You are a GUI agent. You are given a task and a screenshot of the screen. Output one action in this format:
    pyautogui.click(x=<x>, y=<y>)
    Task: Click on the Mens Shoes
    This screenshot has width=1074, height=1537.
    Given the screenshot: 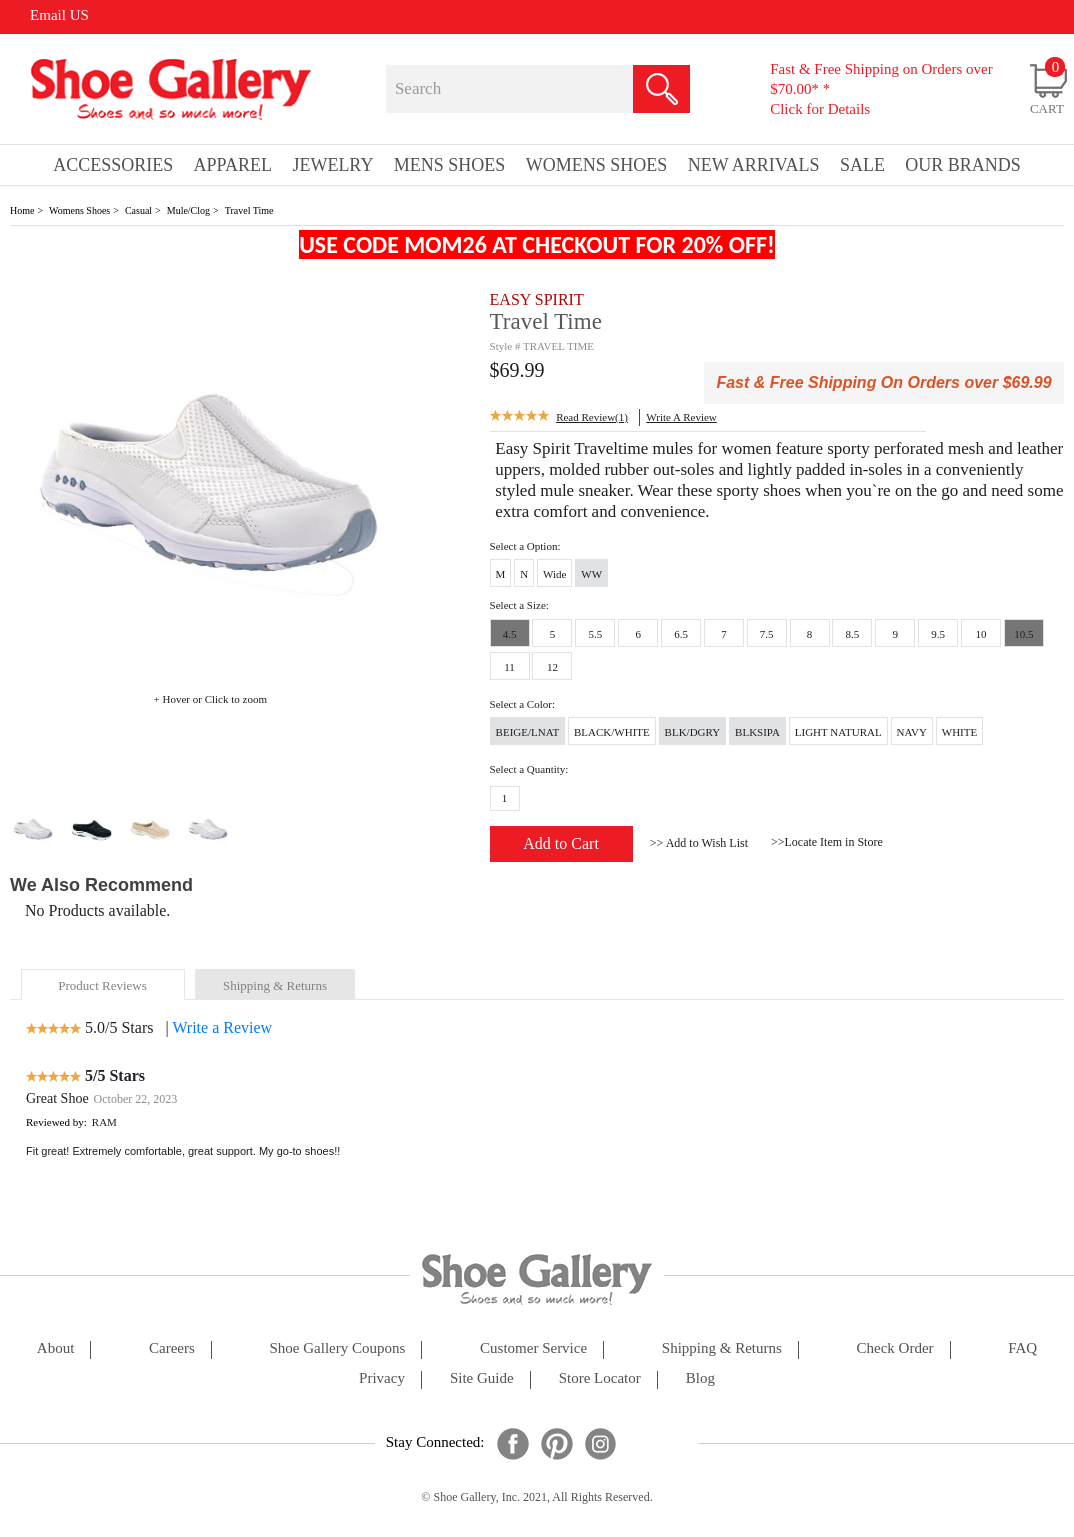 What is the action you would take?
    pyautogui.click(x=450, y=165)
    